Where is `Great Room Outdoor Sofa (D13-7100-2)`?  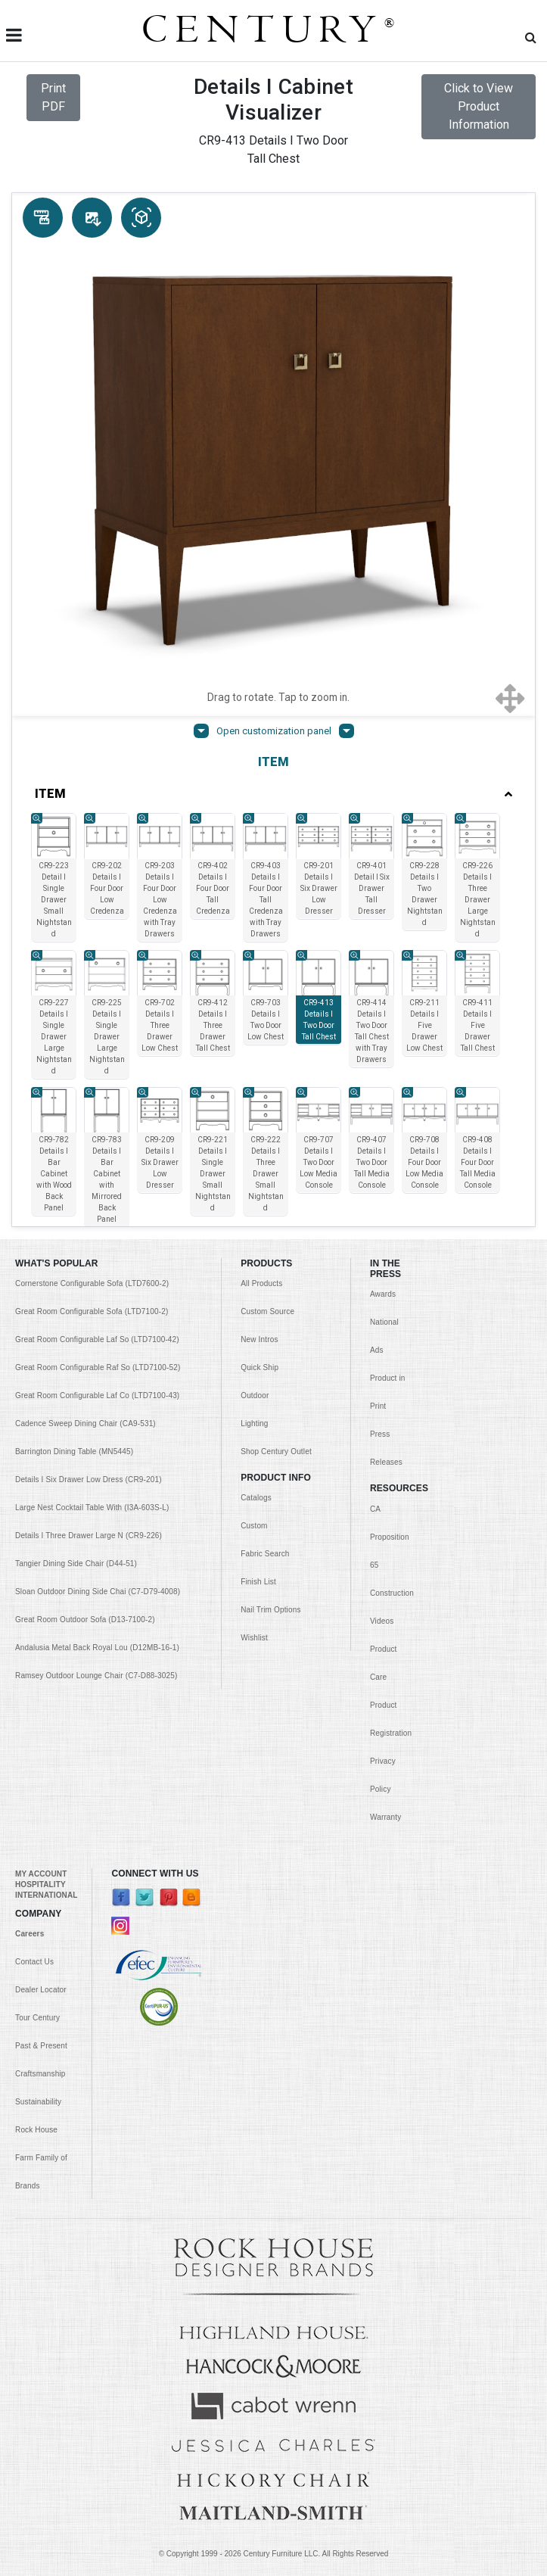 Great Room Outdoor Sofa (D13-7100-2) is located at coordinates (85, 1619).